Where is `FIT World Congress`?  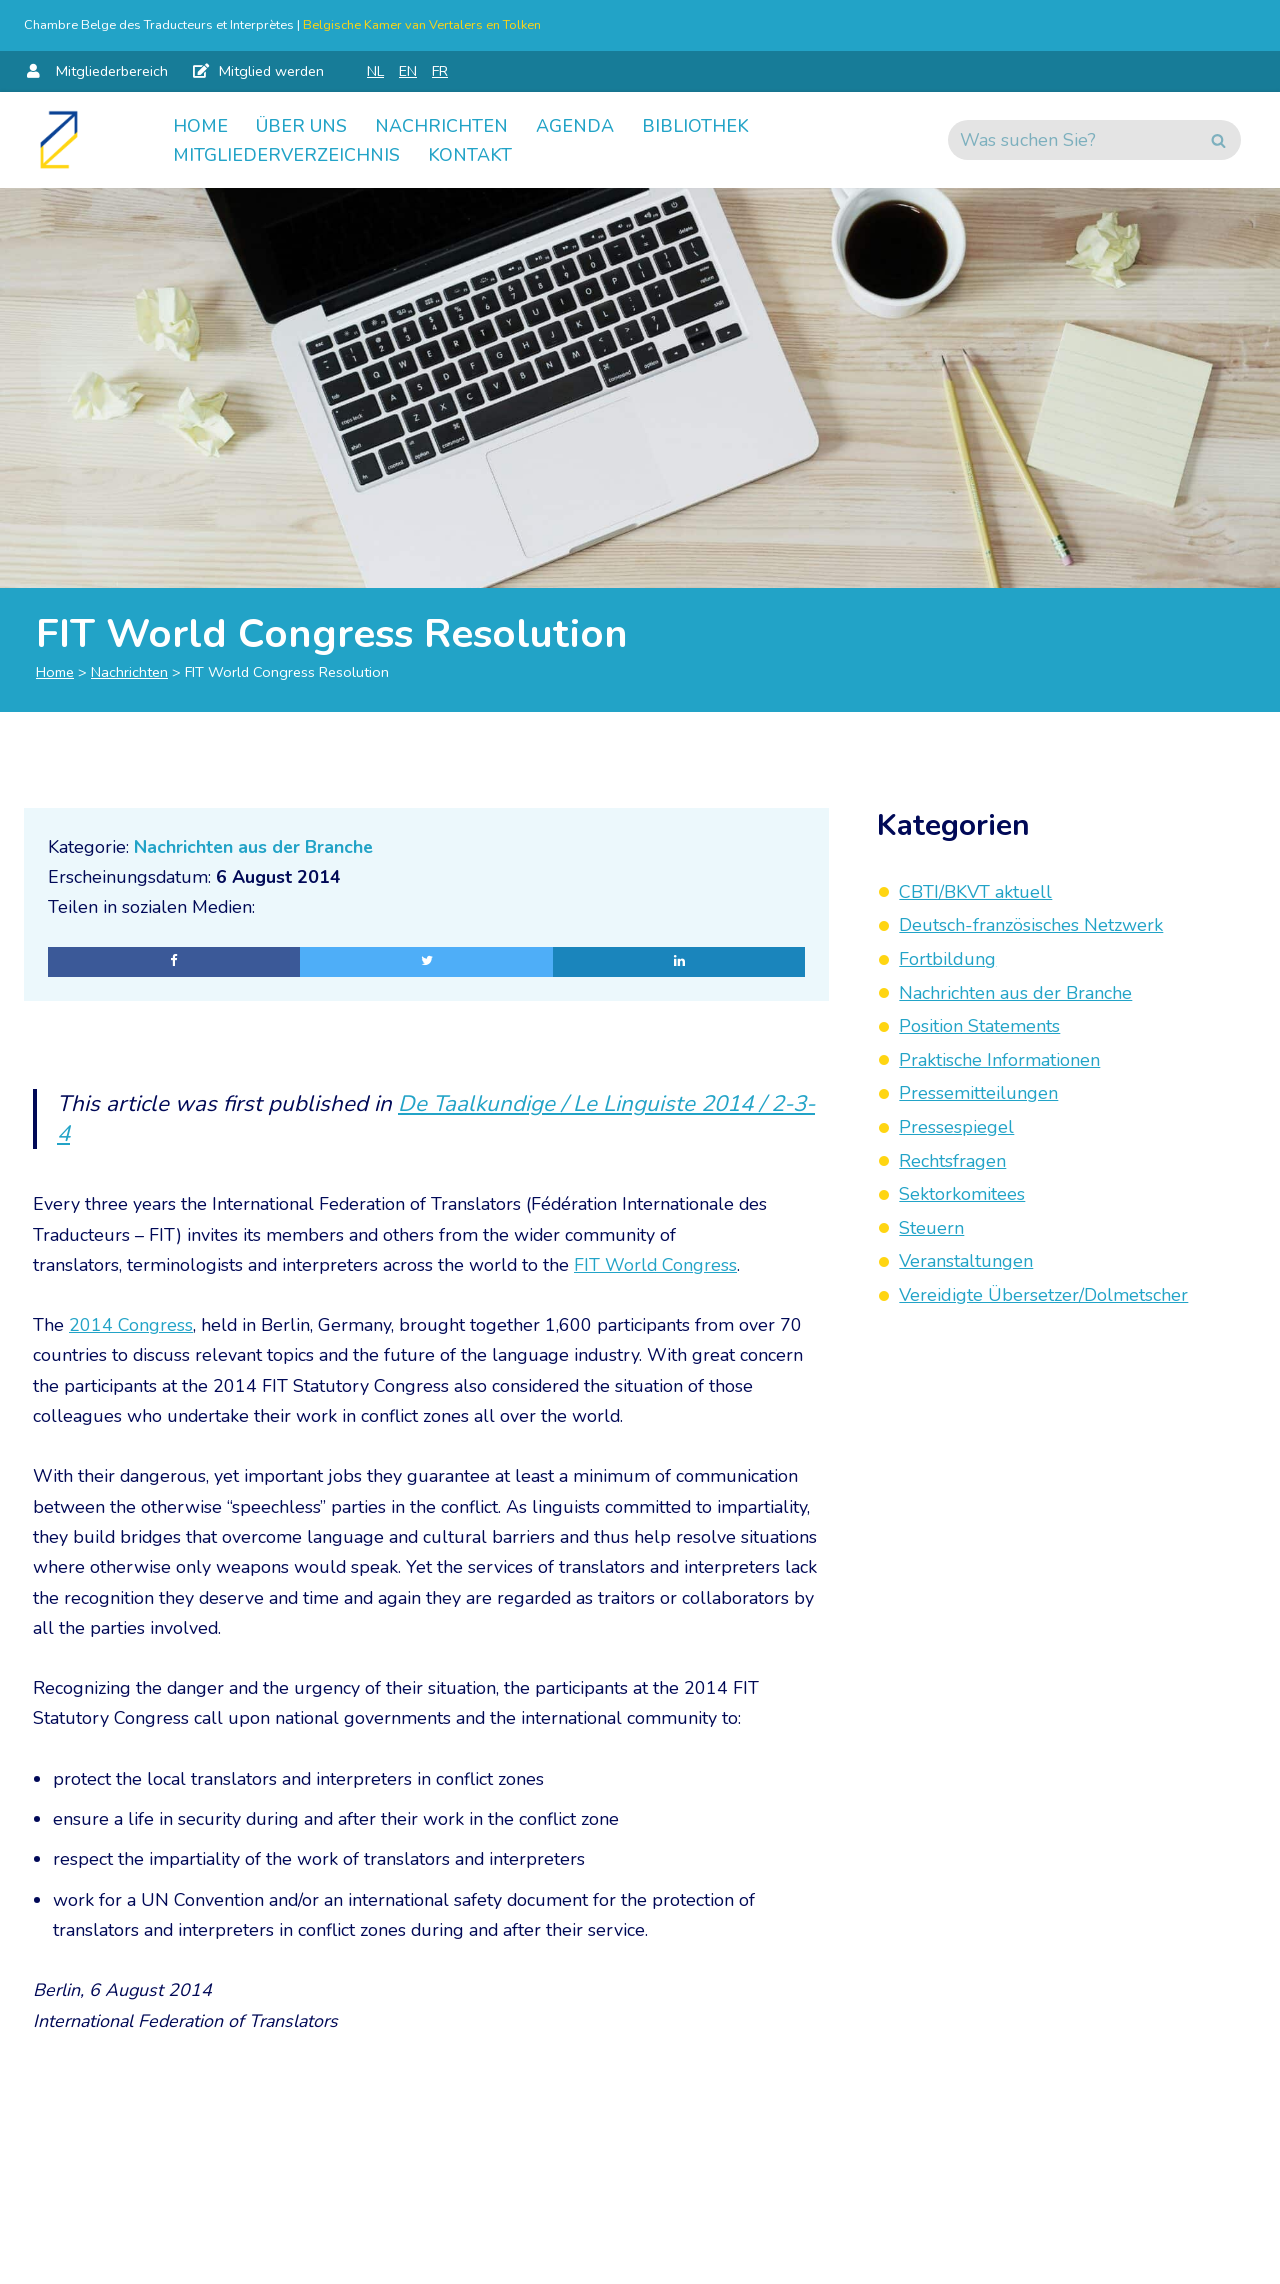
FIT World Congress is located at coordinates (658, 1267).